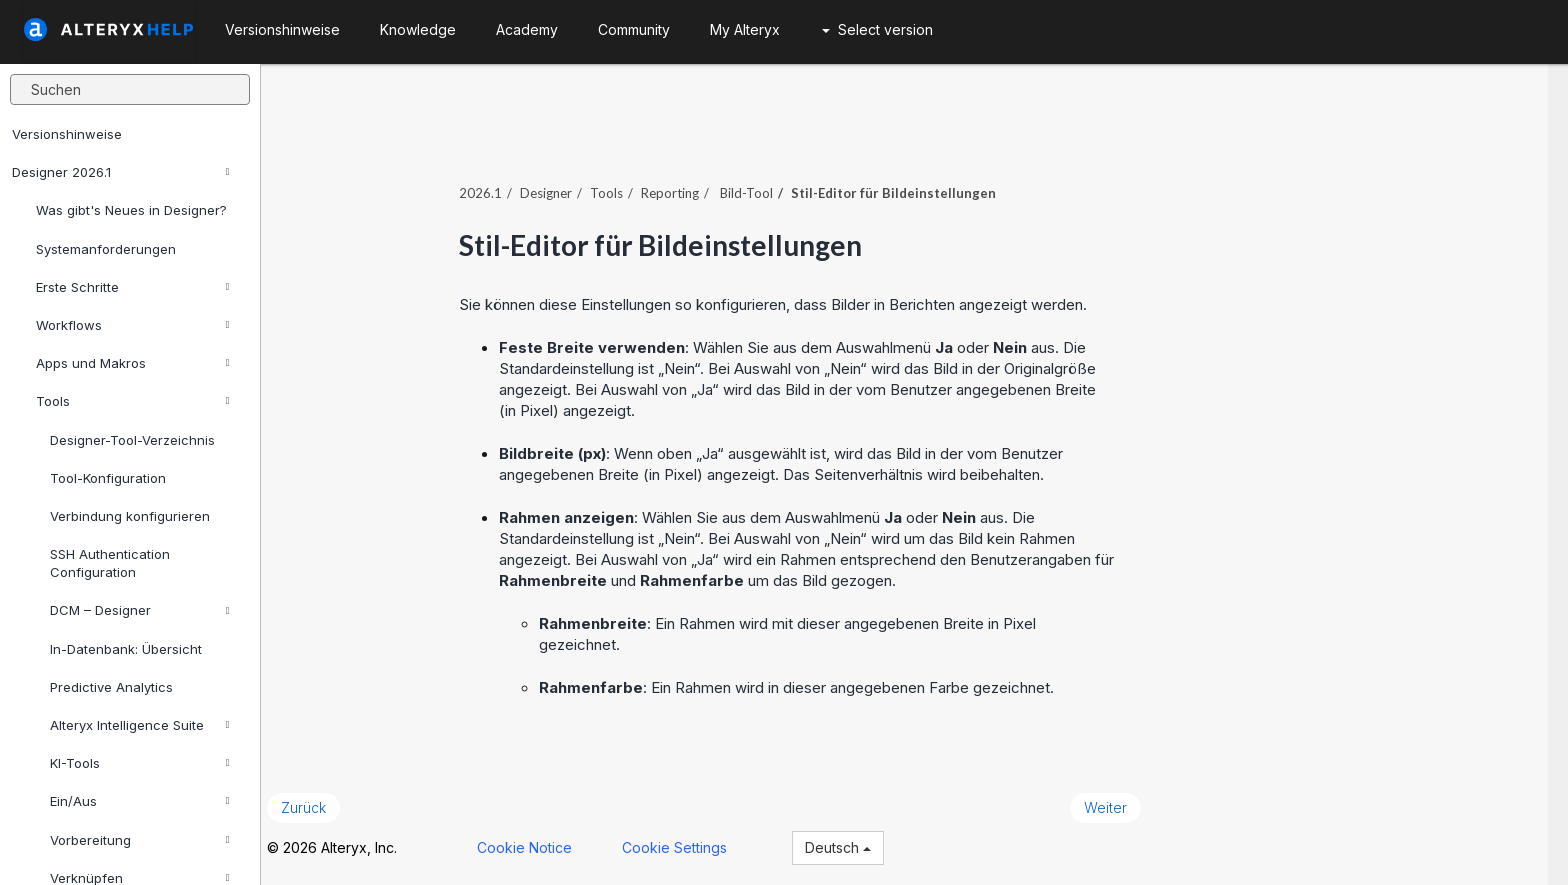 The image size is (1568, 885). I want to click on Zurück, so click(322, 803).